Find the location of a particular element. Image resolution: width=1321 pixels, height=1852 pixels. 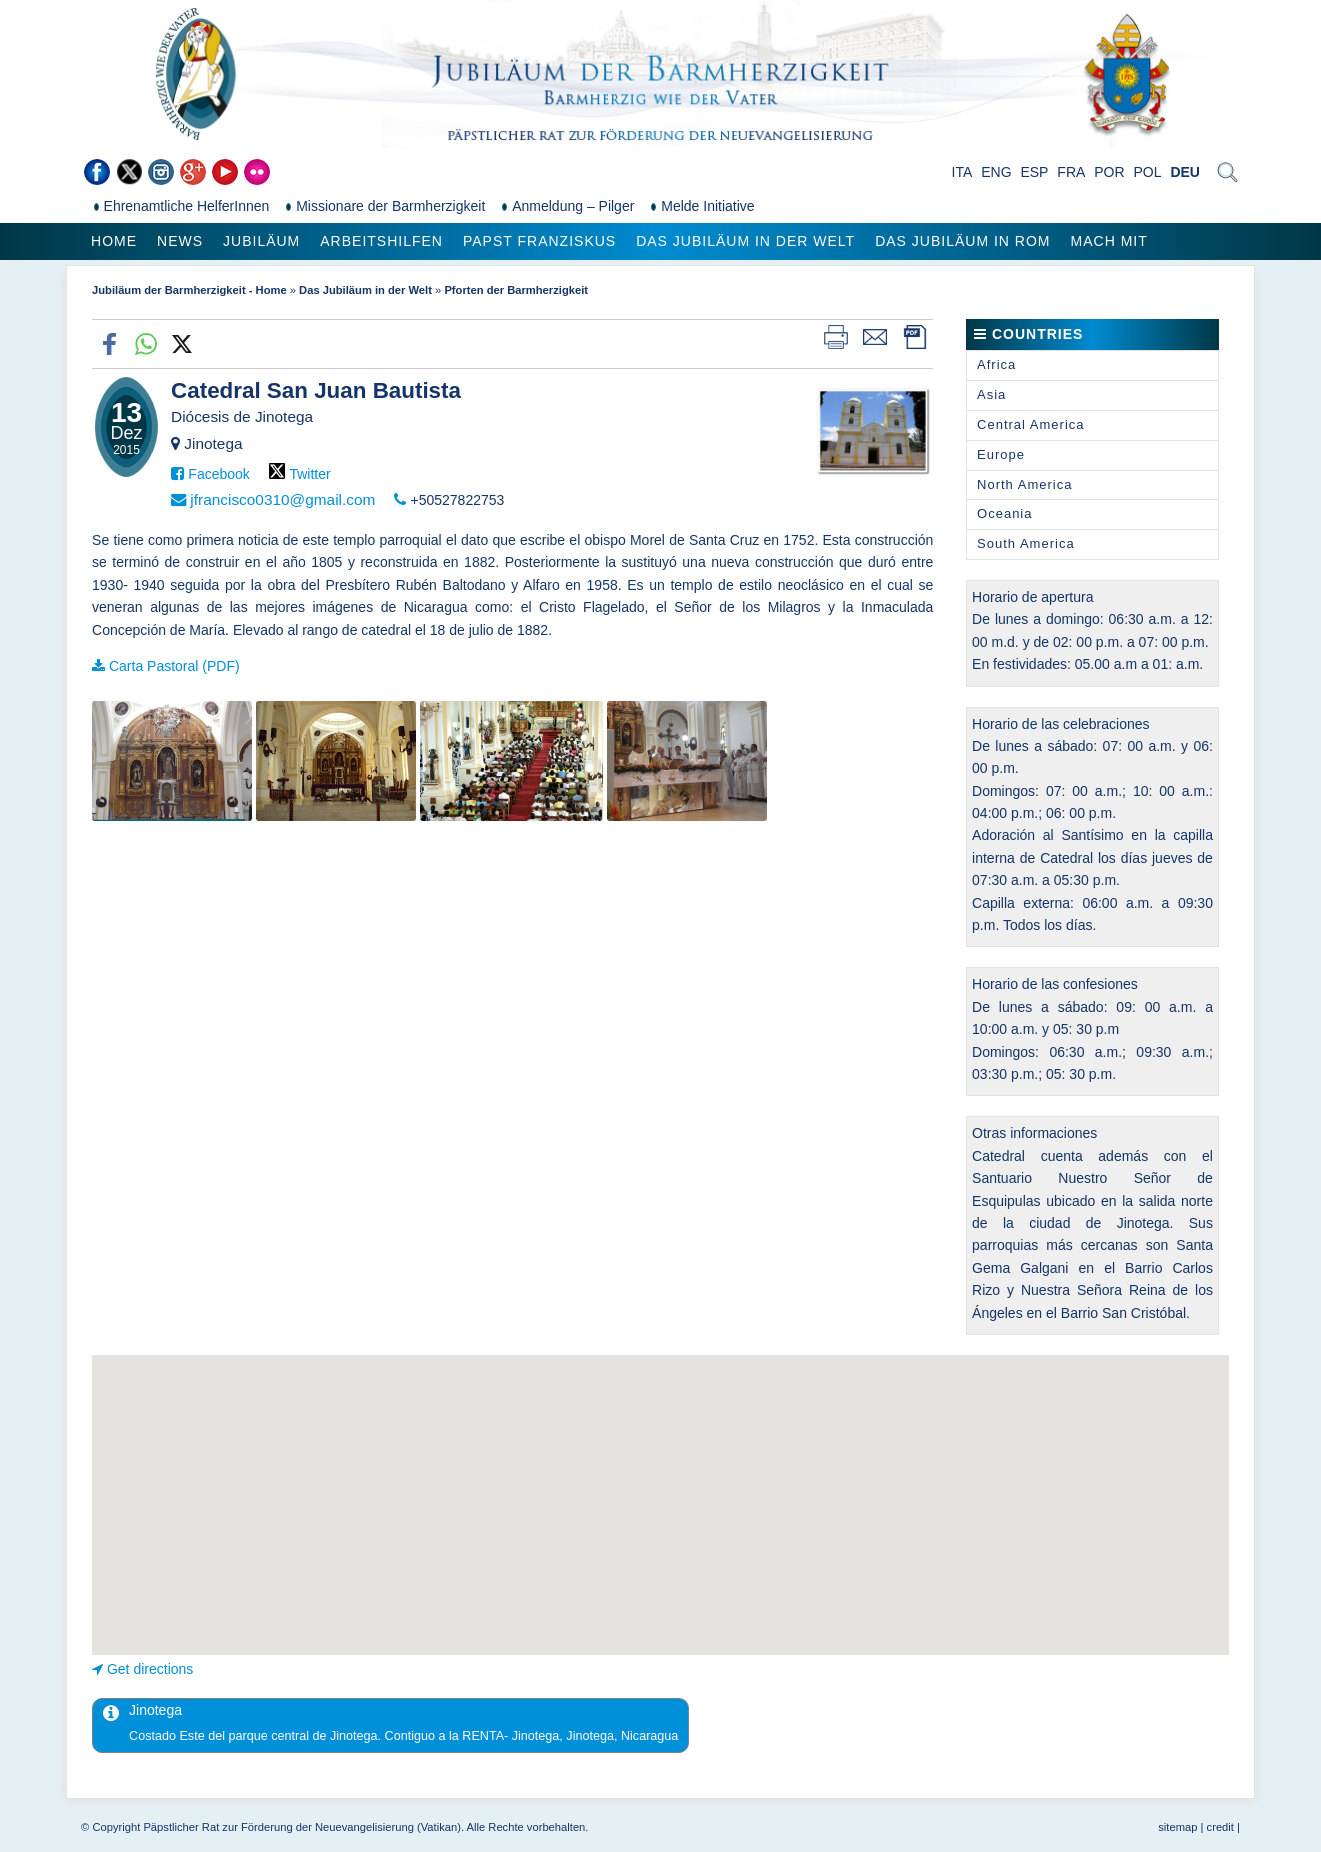

Asia is located at coordinates (991, 394).